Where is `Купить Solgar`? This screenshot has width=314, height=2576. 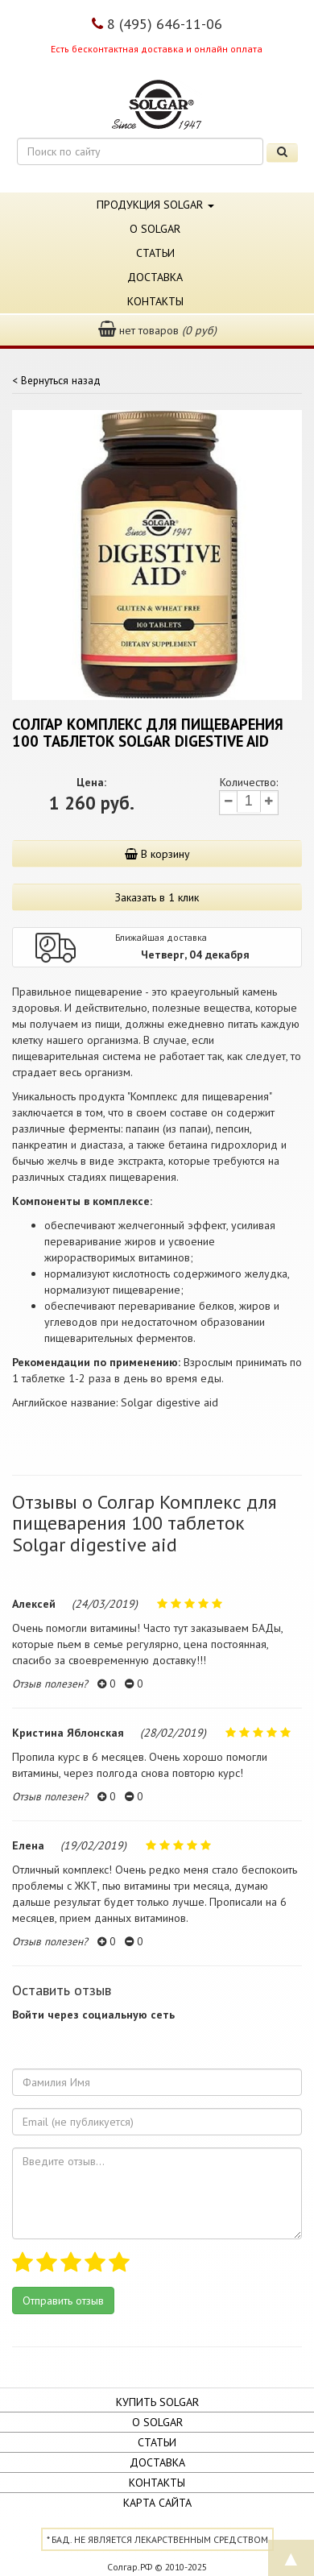 Купить Solgar is located at coordinates (157, 2402).